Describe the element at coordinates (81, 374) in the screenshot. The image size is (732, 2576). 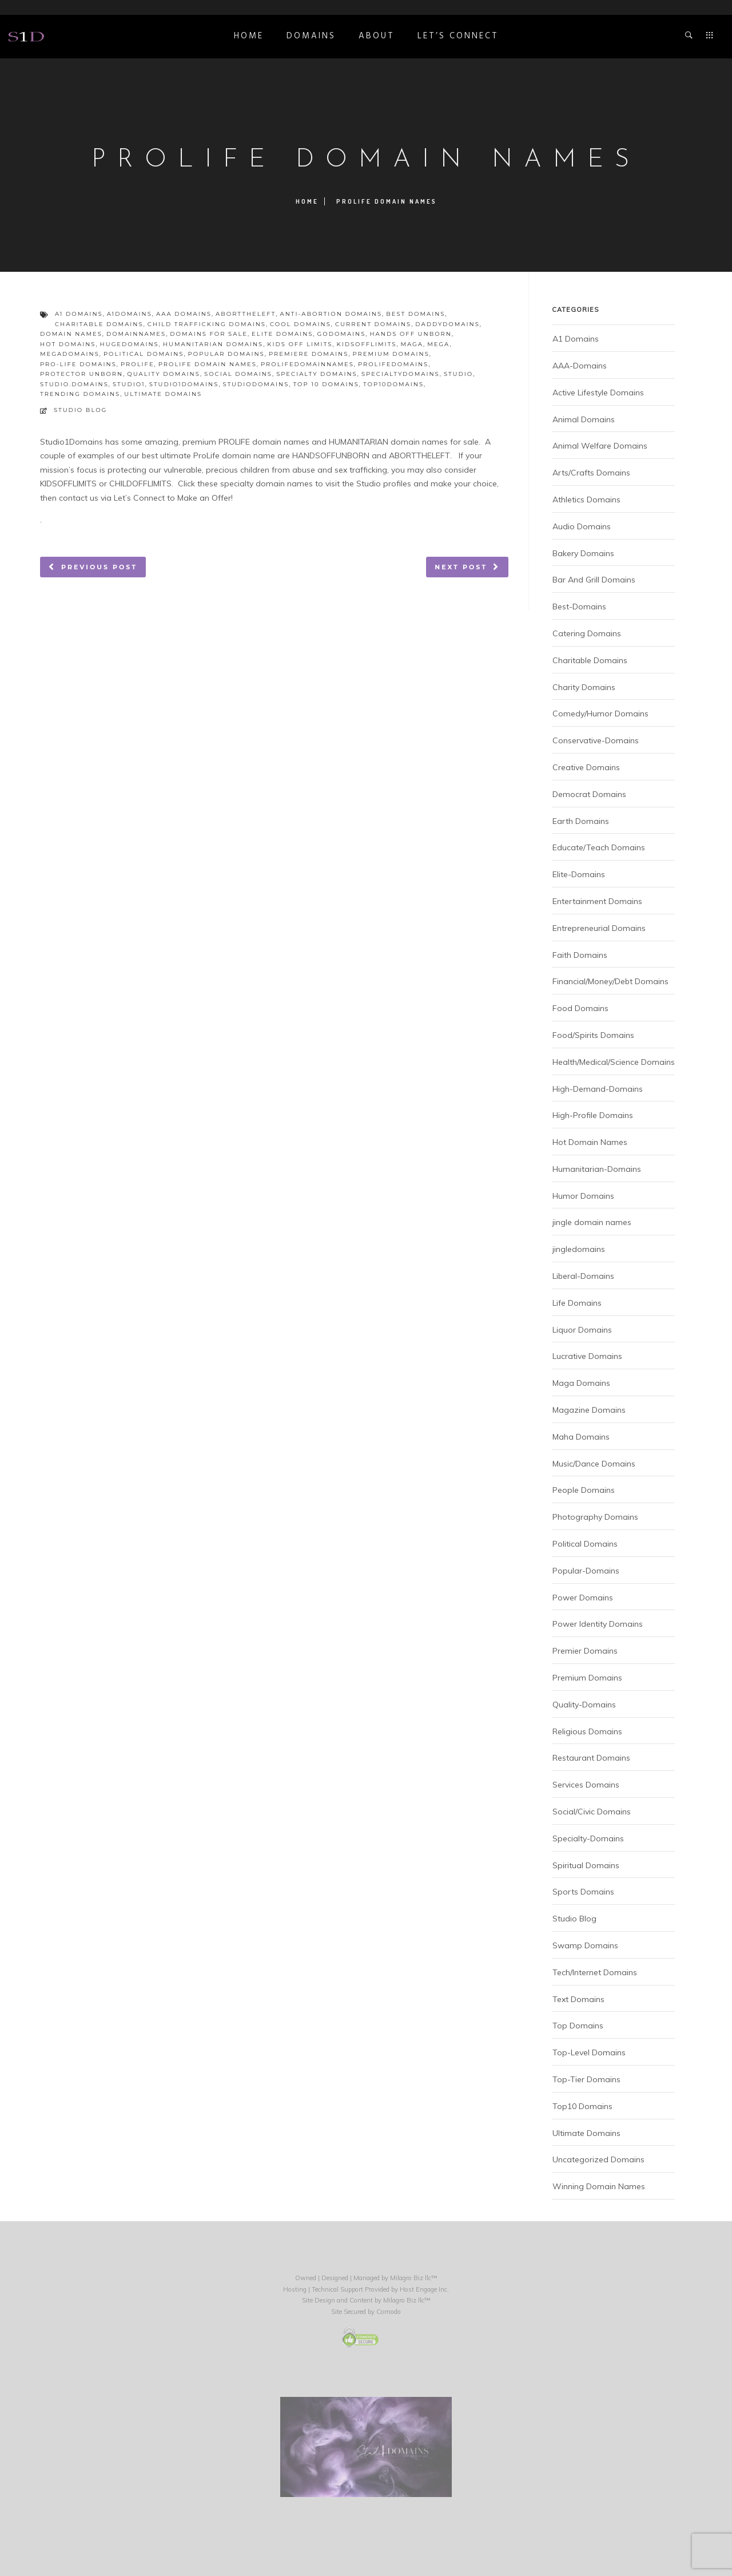
I see `protector unborn` at that location.